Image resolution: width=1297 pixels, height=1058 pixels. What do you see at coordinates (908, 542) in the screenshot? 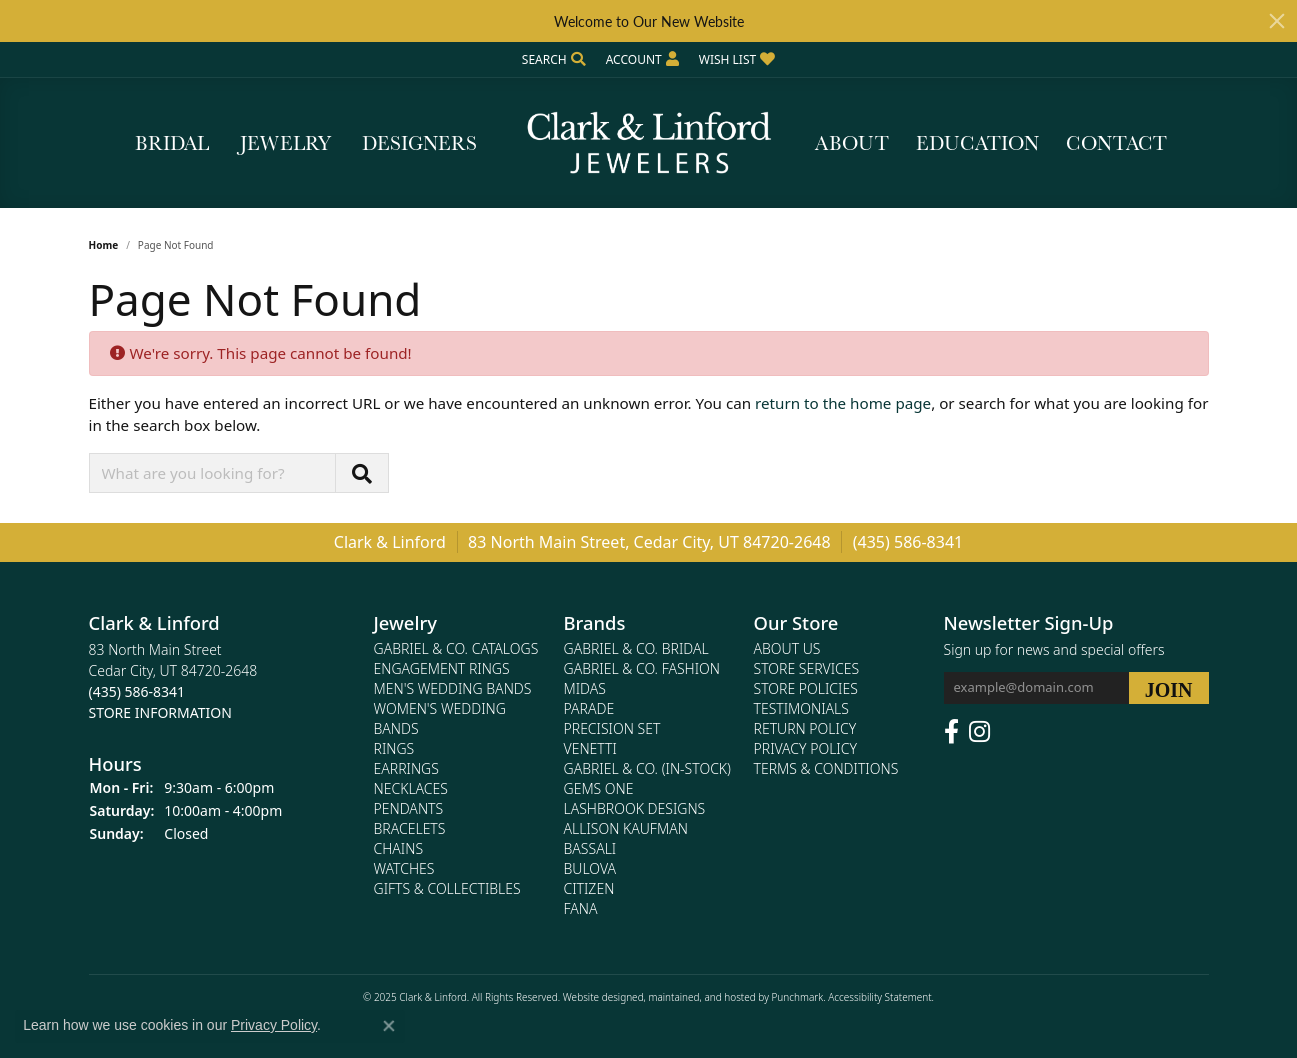
I see `(435) 586-8341` at bounding box center [908, 542].